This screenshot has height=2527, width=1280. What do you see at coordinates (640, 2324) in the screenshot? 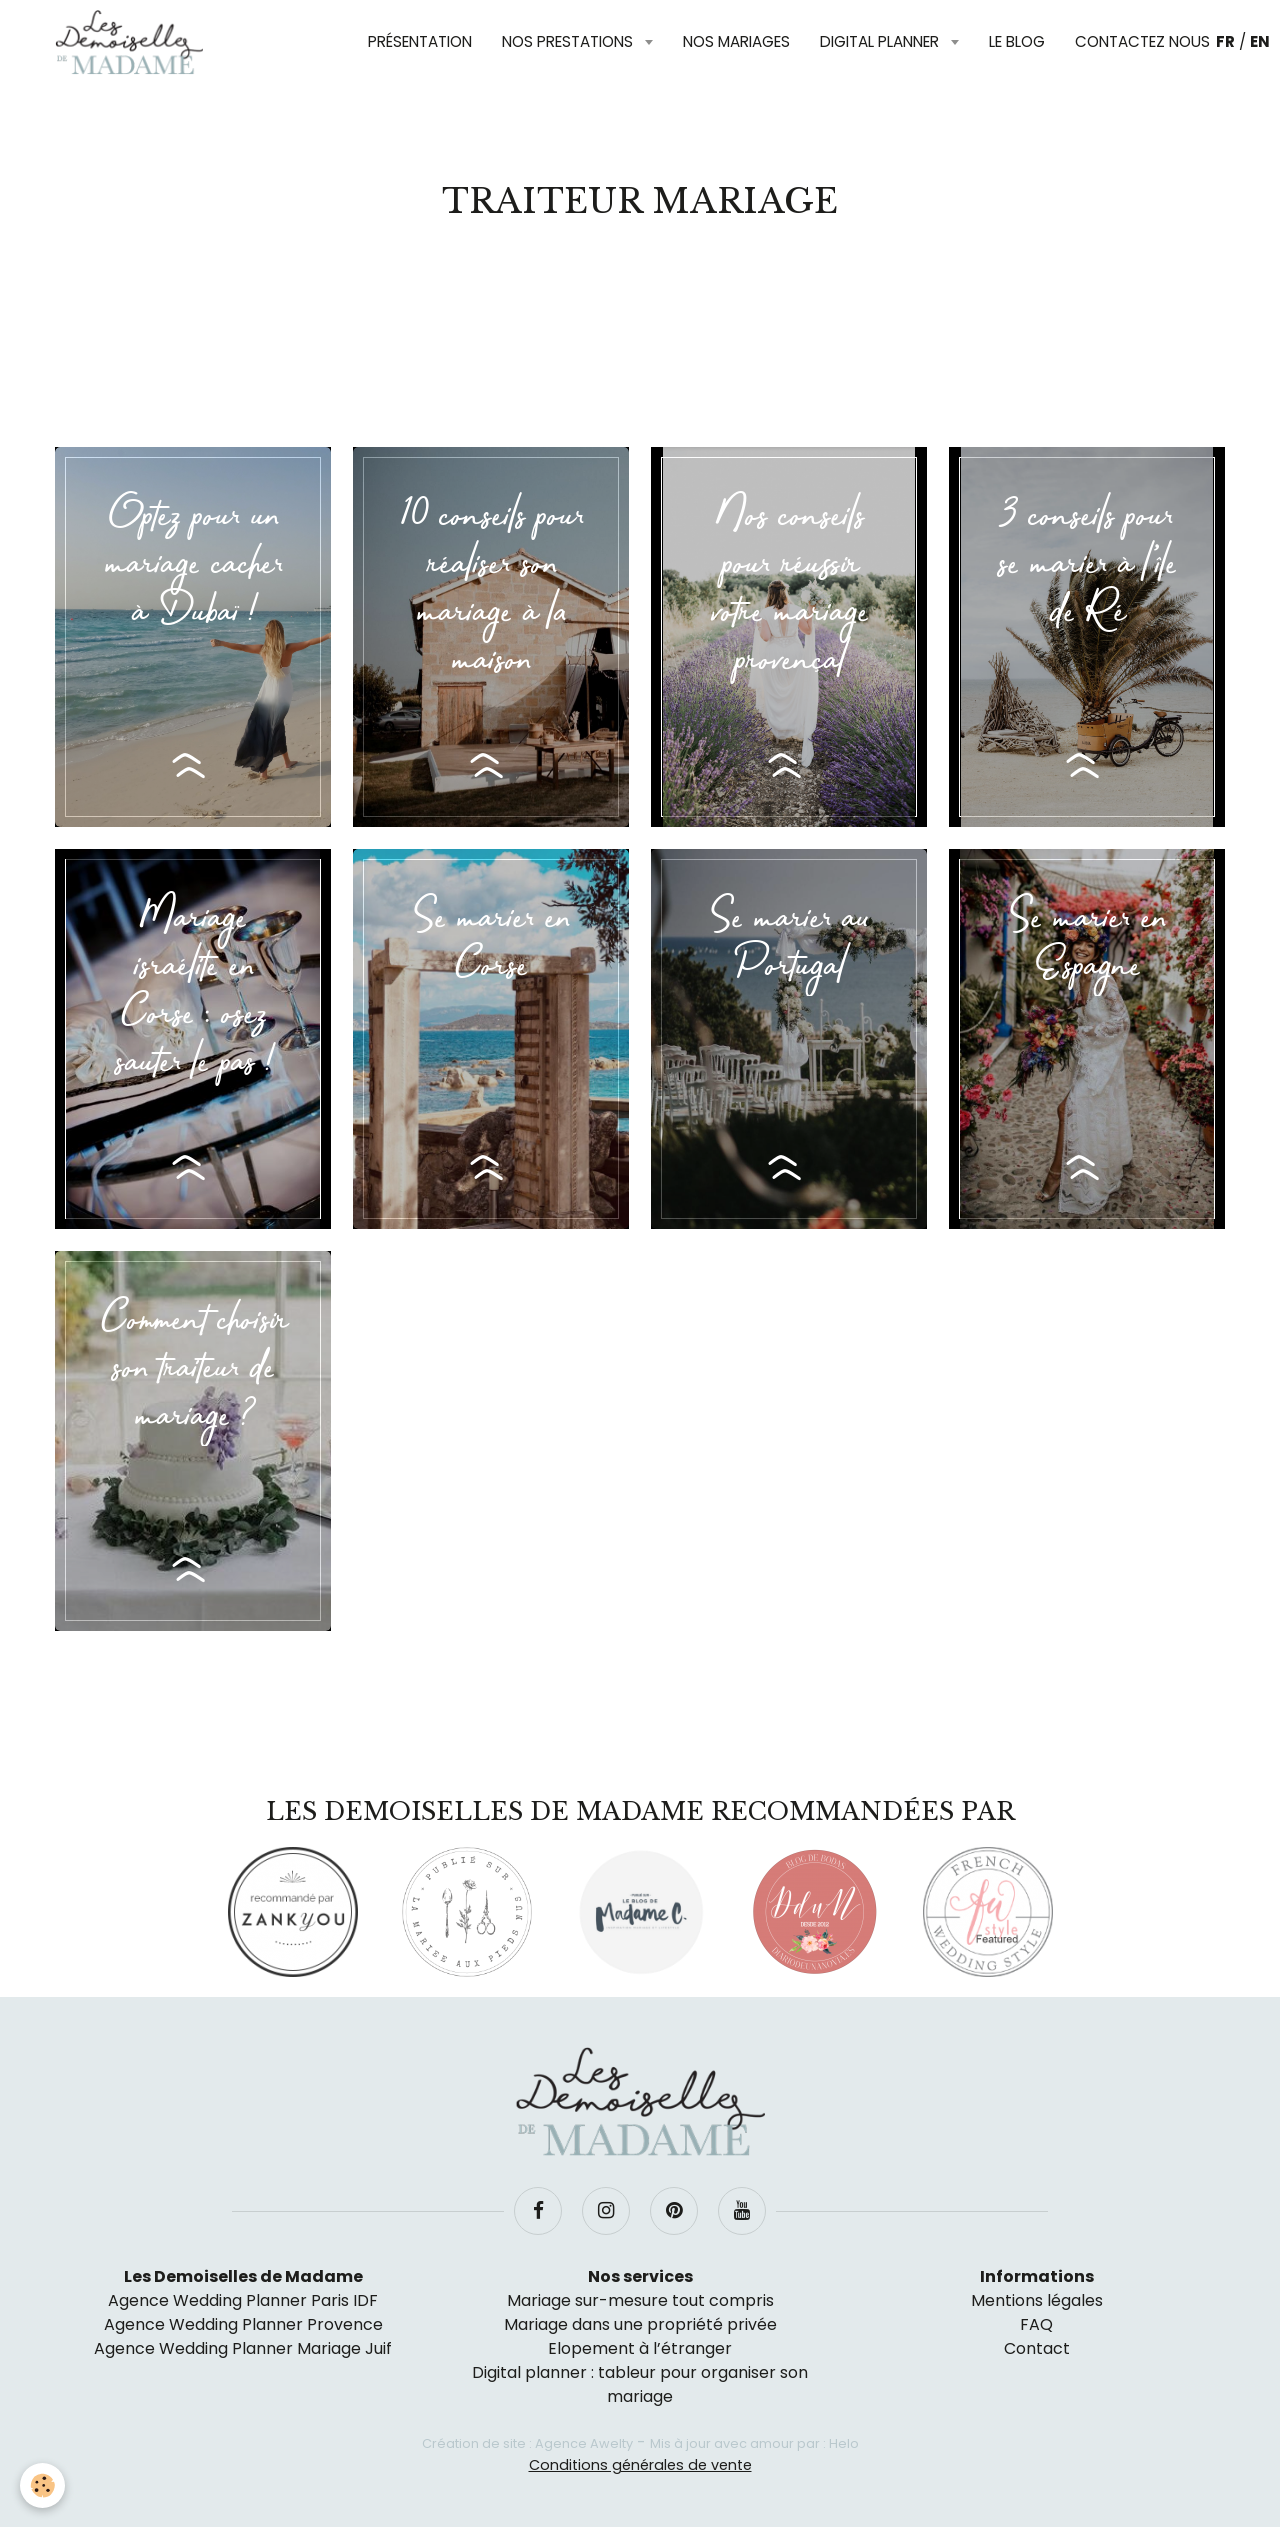
I see `Mariage dans une propriété privée` at bounding box center [640, 2324].